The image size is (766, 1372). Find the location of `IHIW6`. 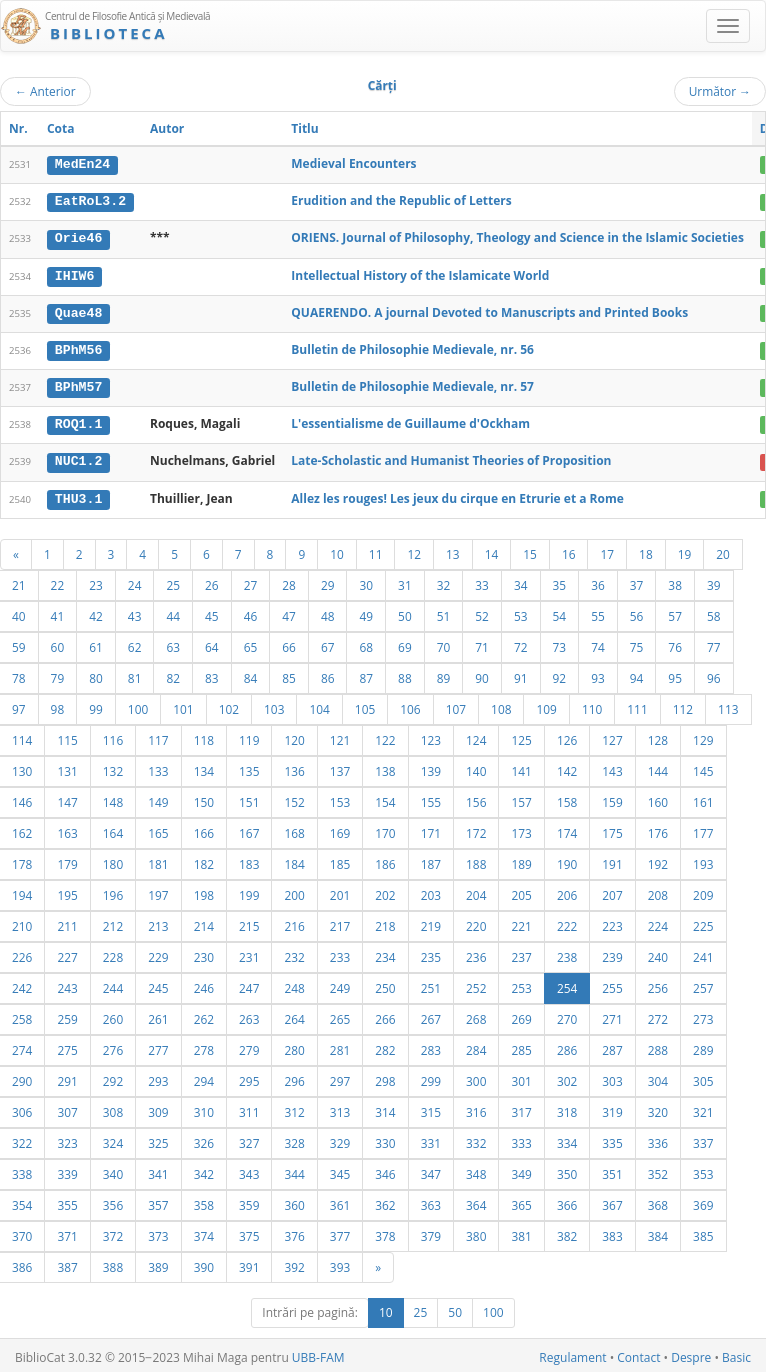

IHIW6 is located at coordinates (75, 274).